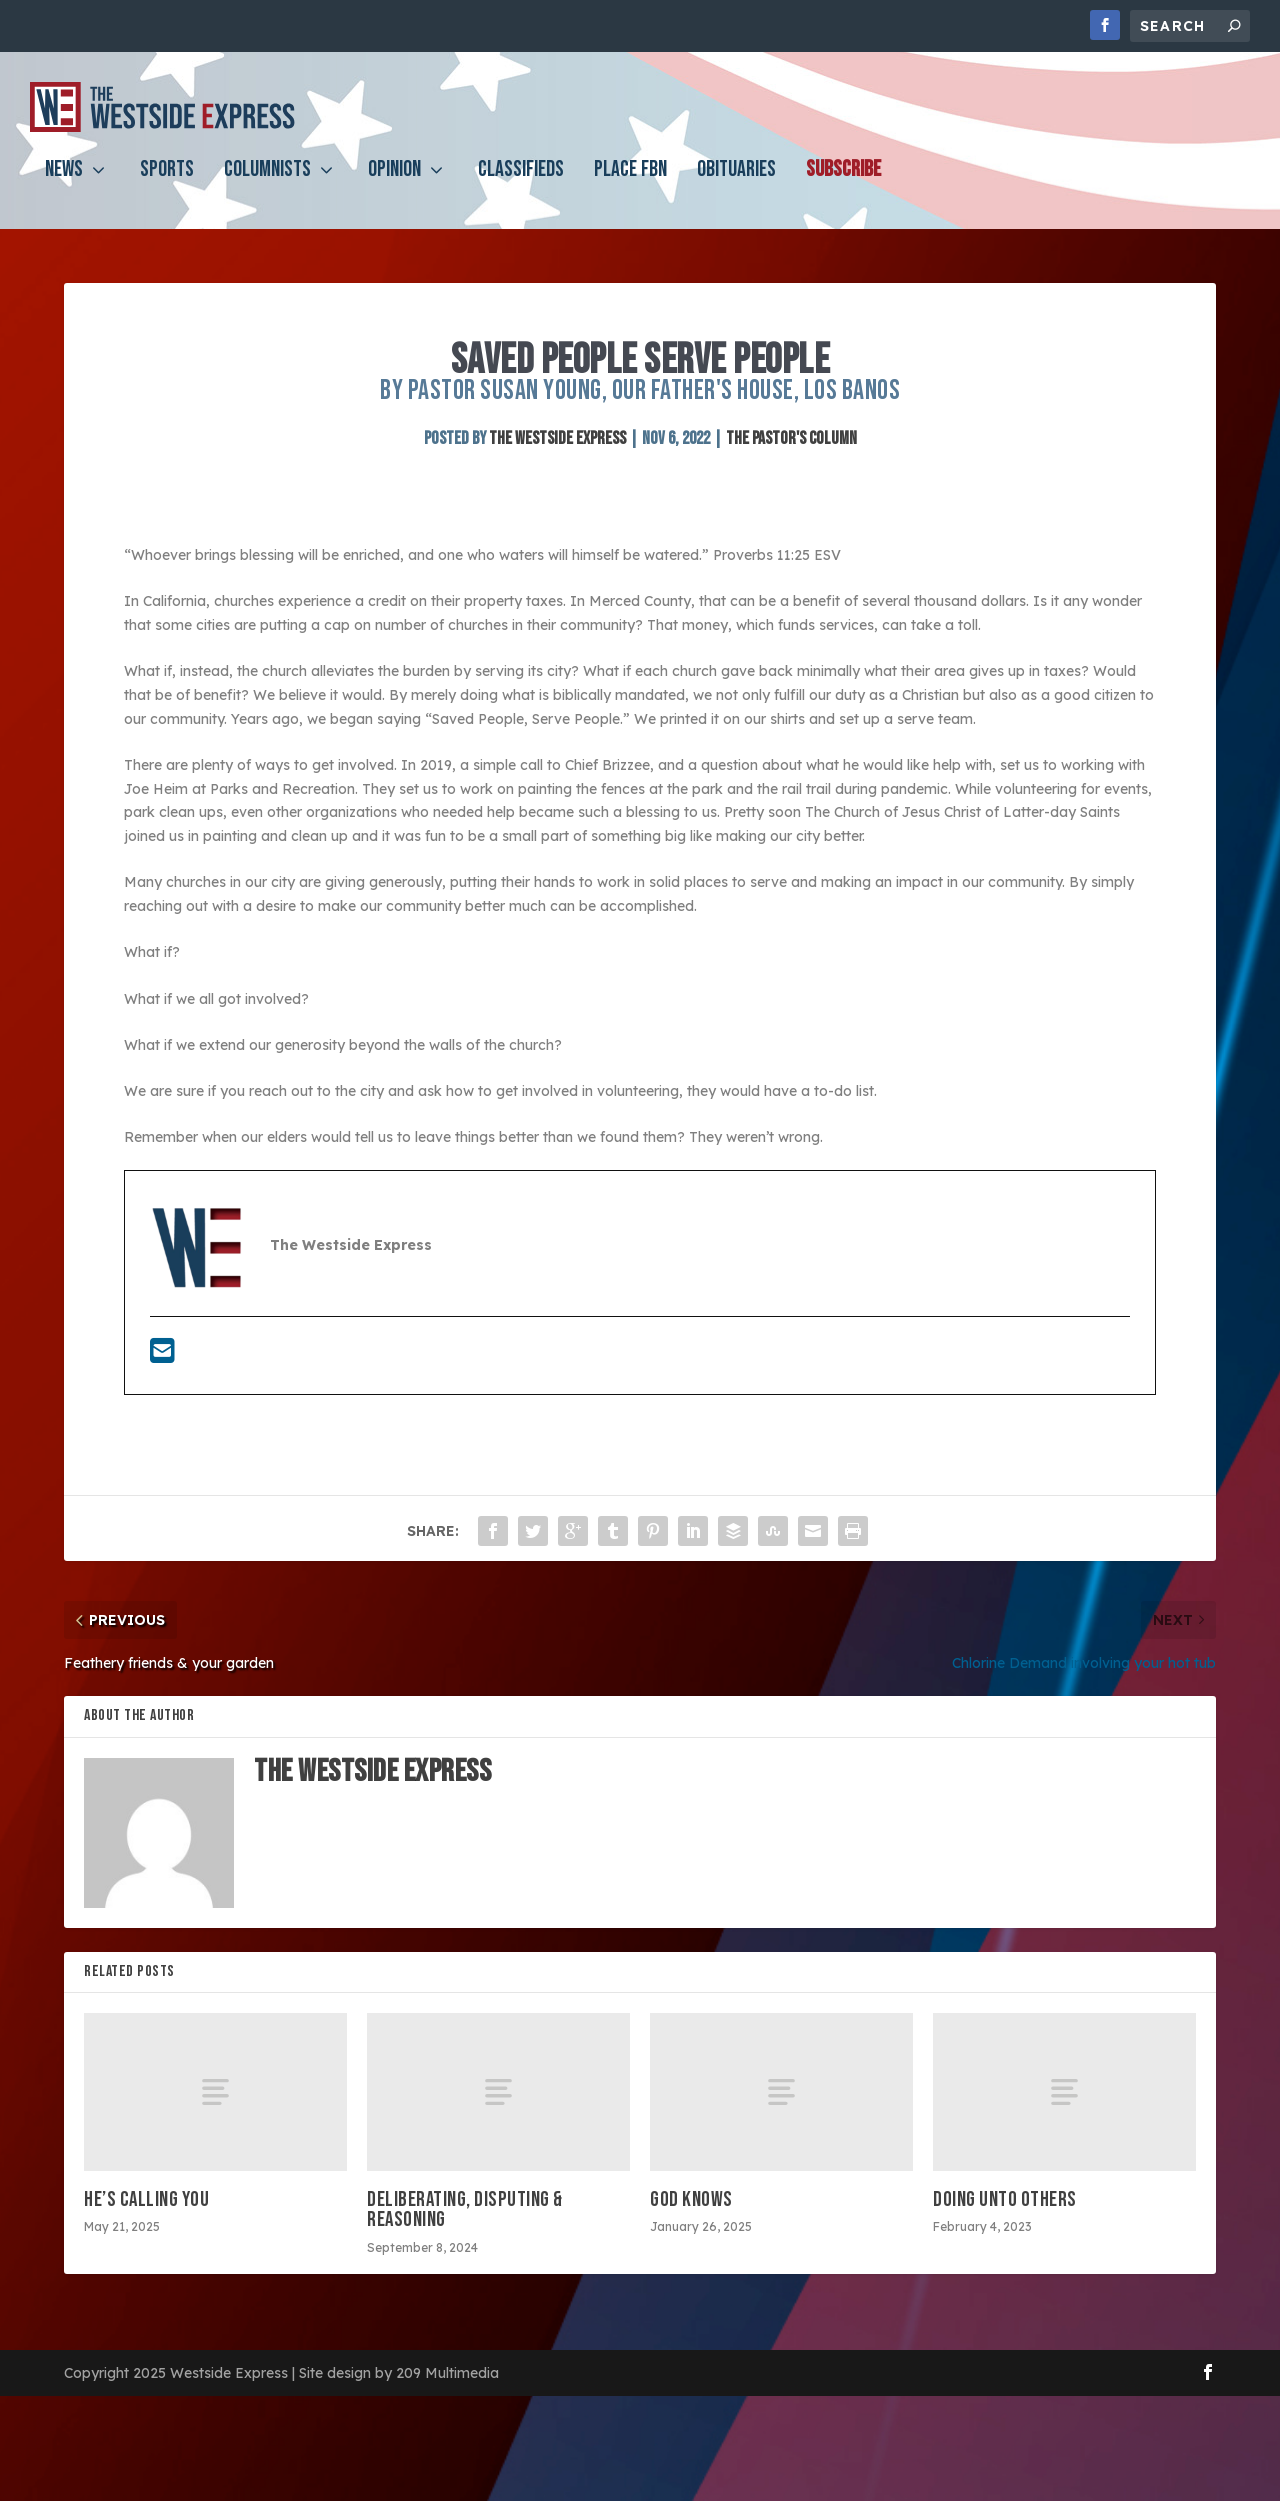 The image size is (1280, 2501). Describe the element at coordinates (630, 186) in the screenshot. I see `PLACE FBN` at that location.